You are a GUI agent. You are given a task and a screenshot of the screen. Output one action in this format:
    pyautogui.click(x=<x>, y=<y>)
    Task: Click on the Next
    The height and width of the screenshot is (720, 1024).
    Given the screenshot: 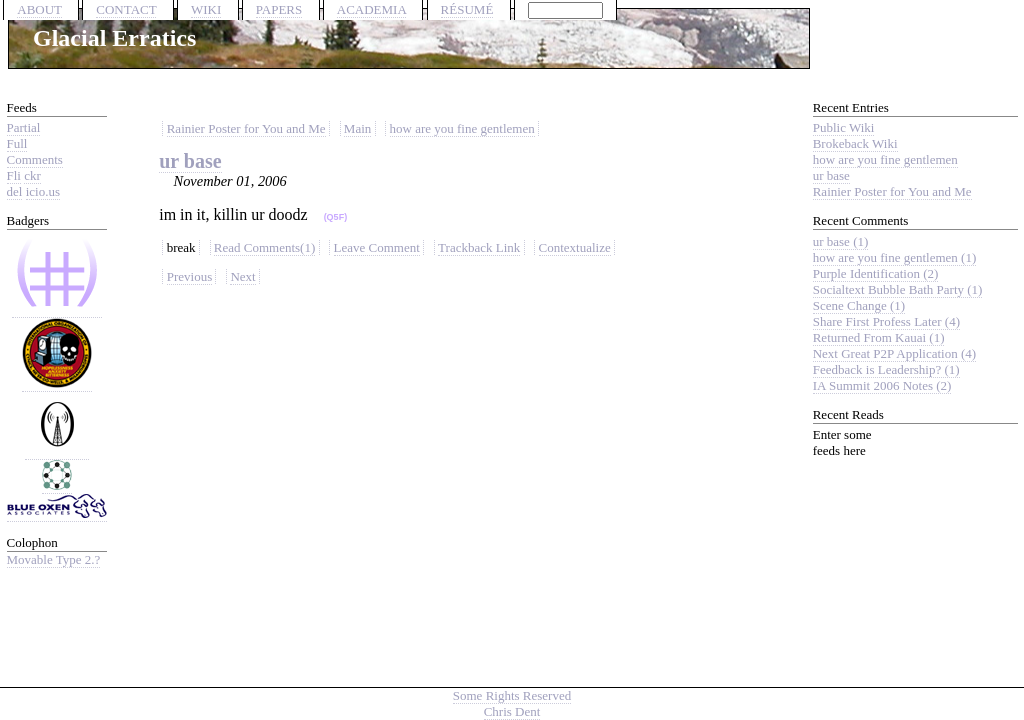 What is the action you would take?
    pyautogui.click(x=242, y=276)
    